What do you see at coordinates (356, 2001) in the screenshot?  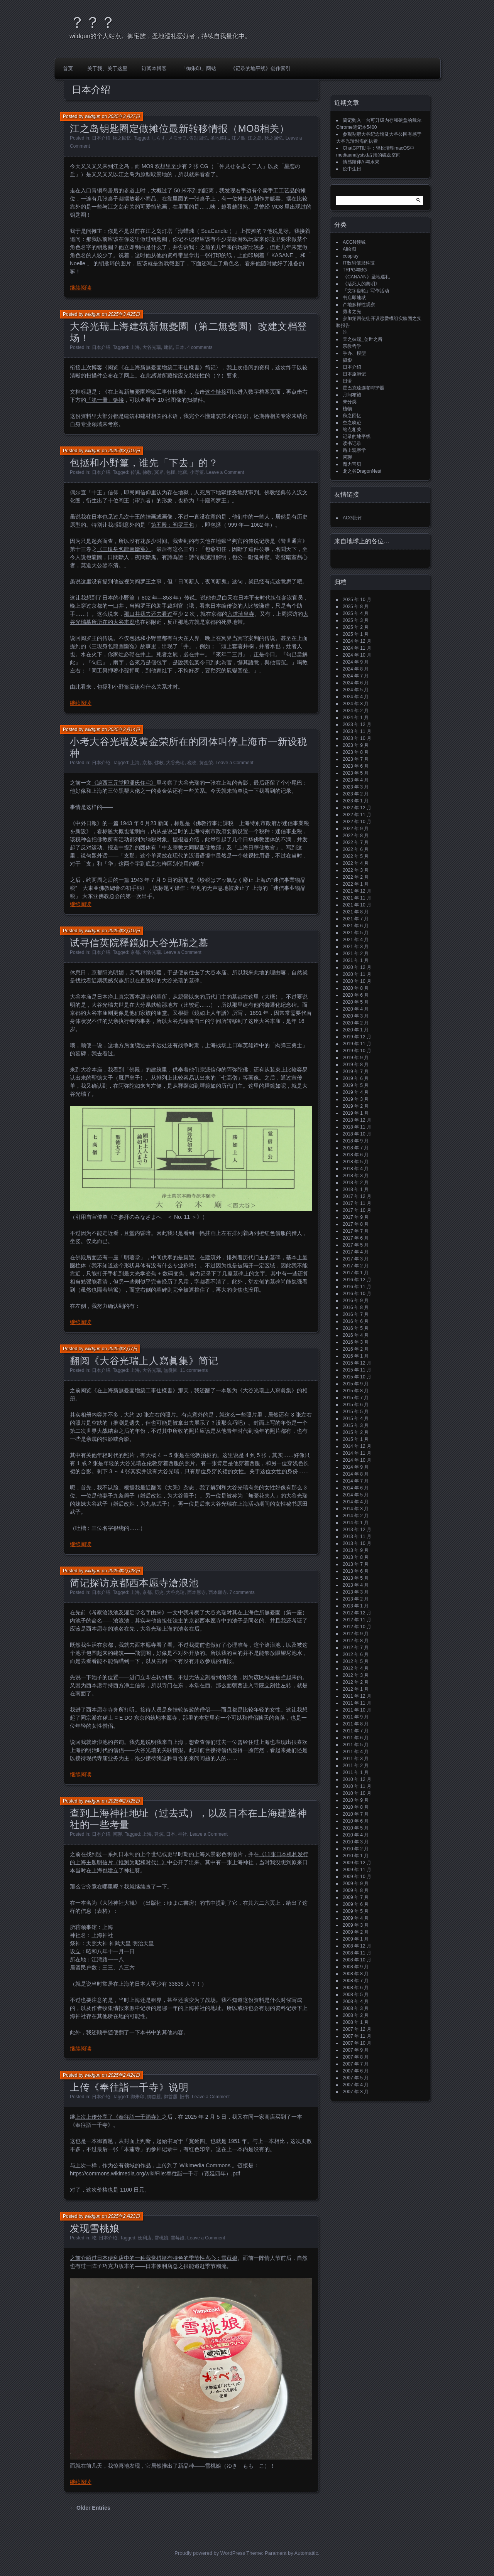 I see `2008 年 4 月` at bounding box center [356, 2001].